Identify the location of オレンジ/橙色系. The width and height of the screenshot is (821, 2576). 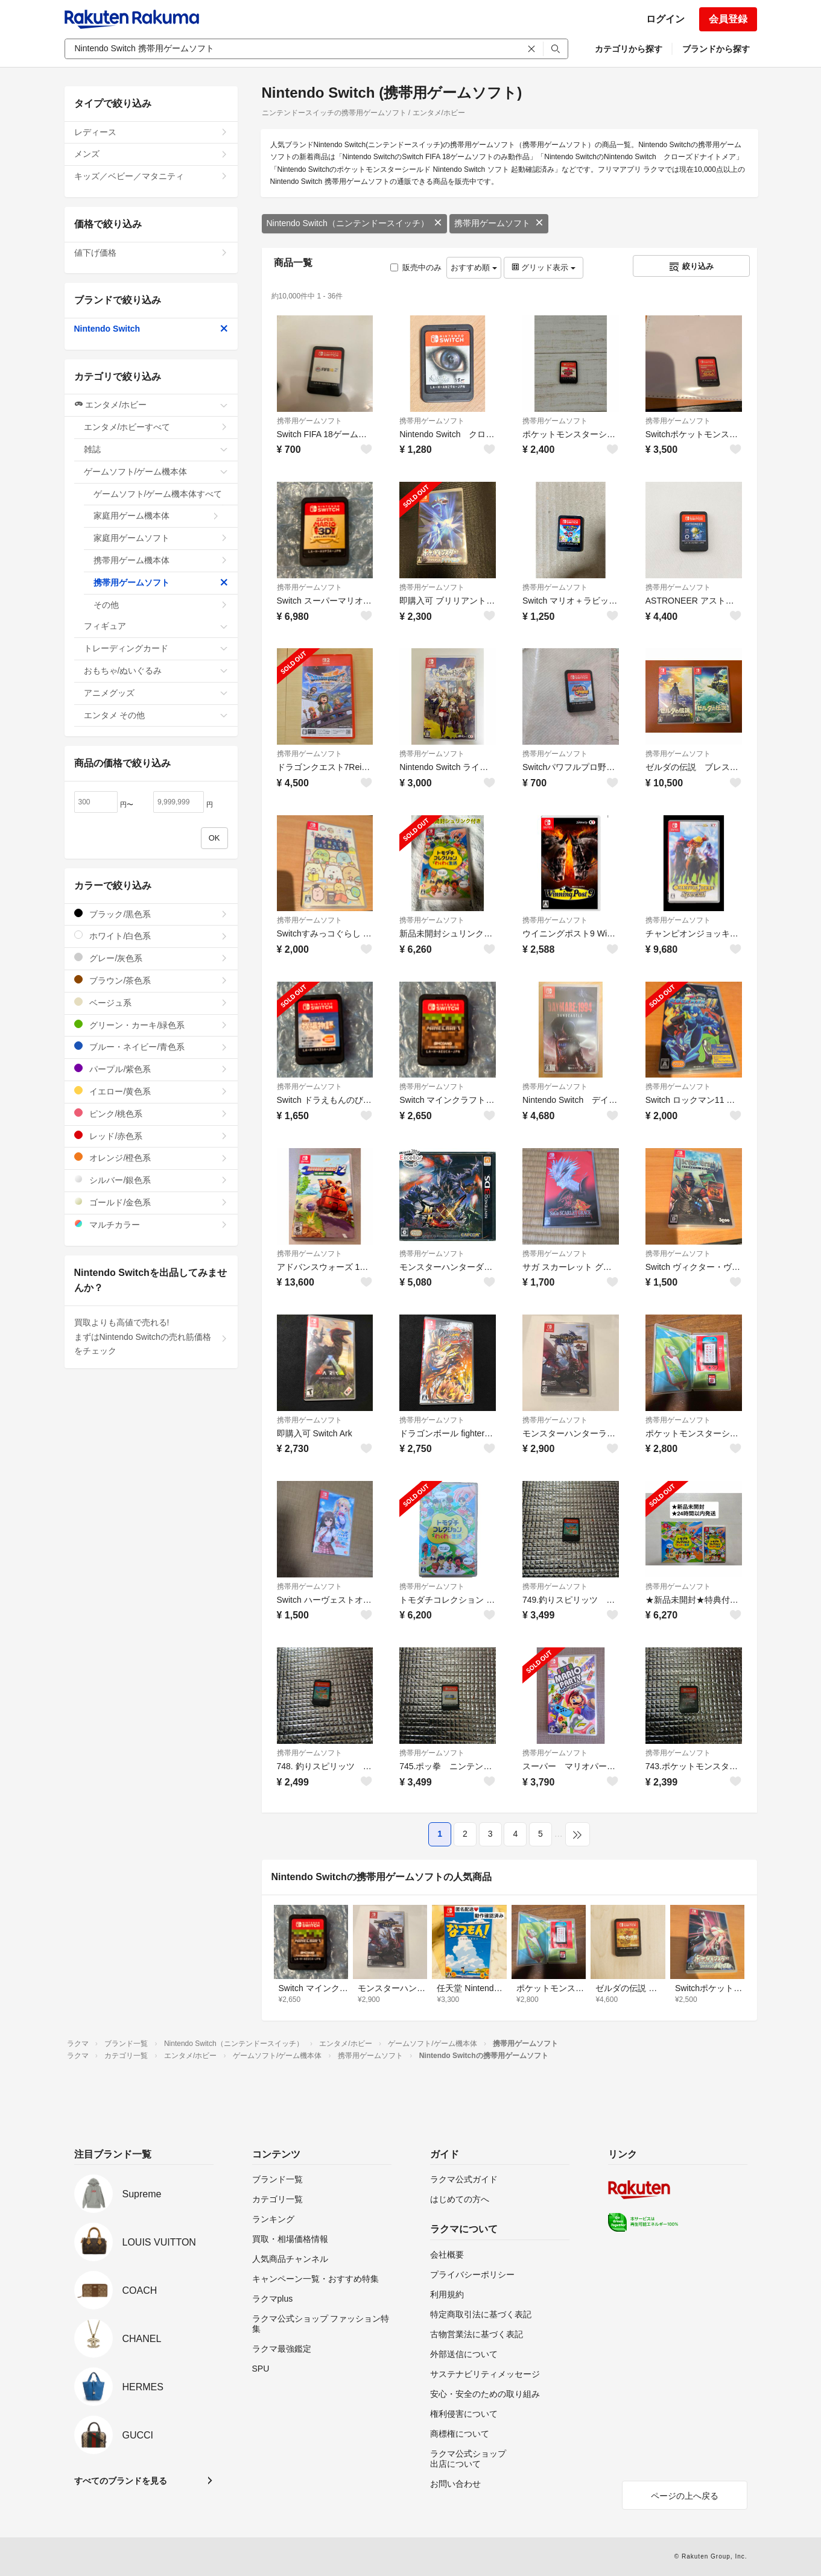
(151, 1157).